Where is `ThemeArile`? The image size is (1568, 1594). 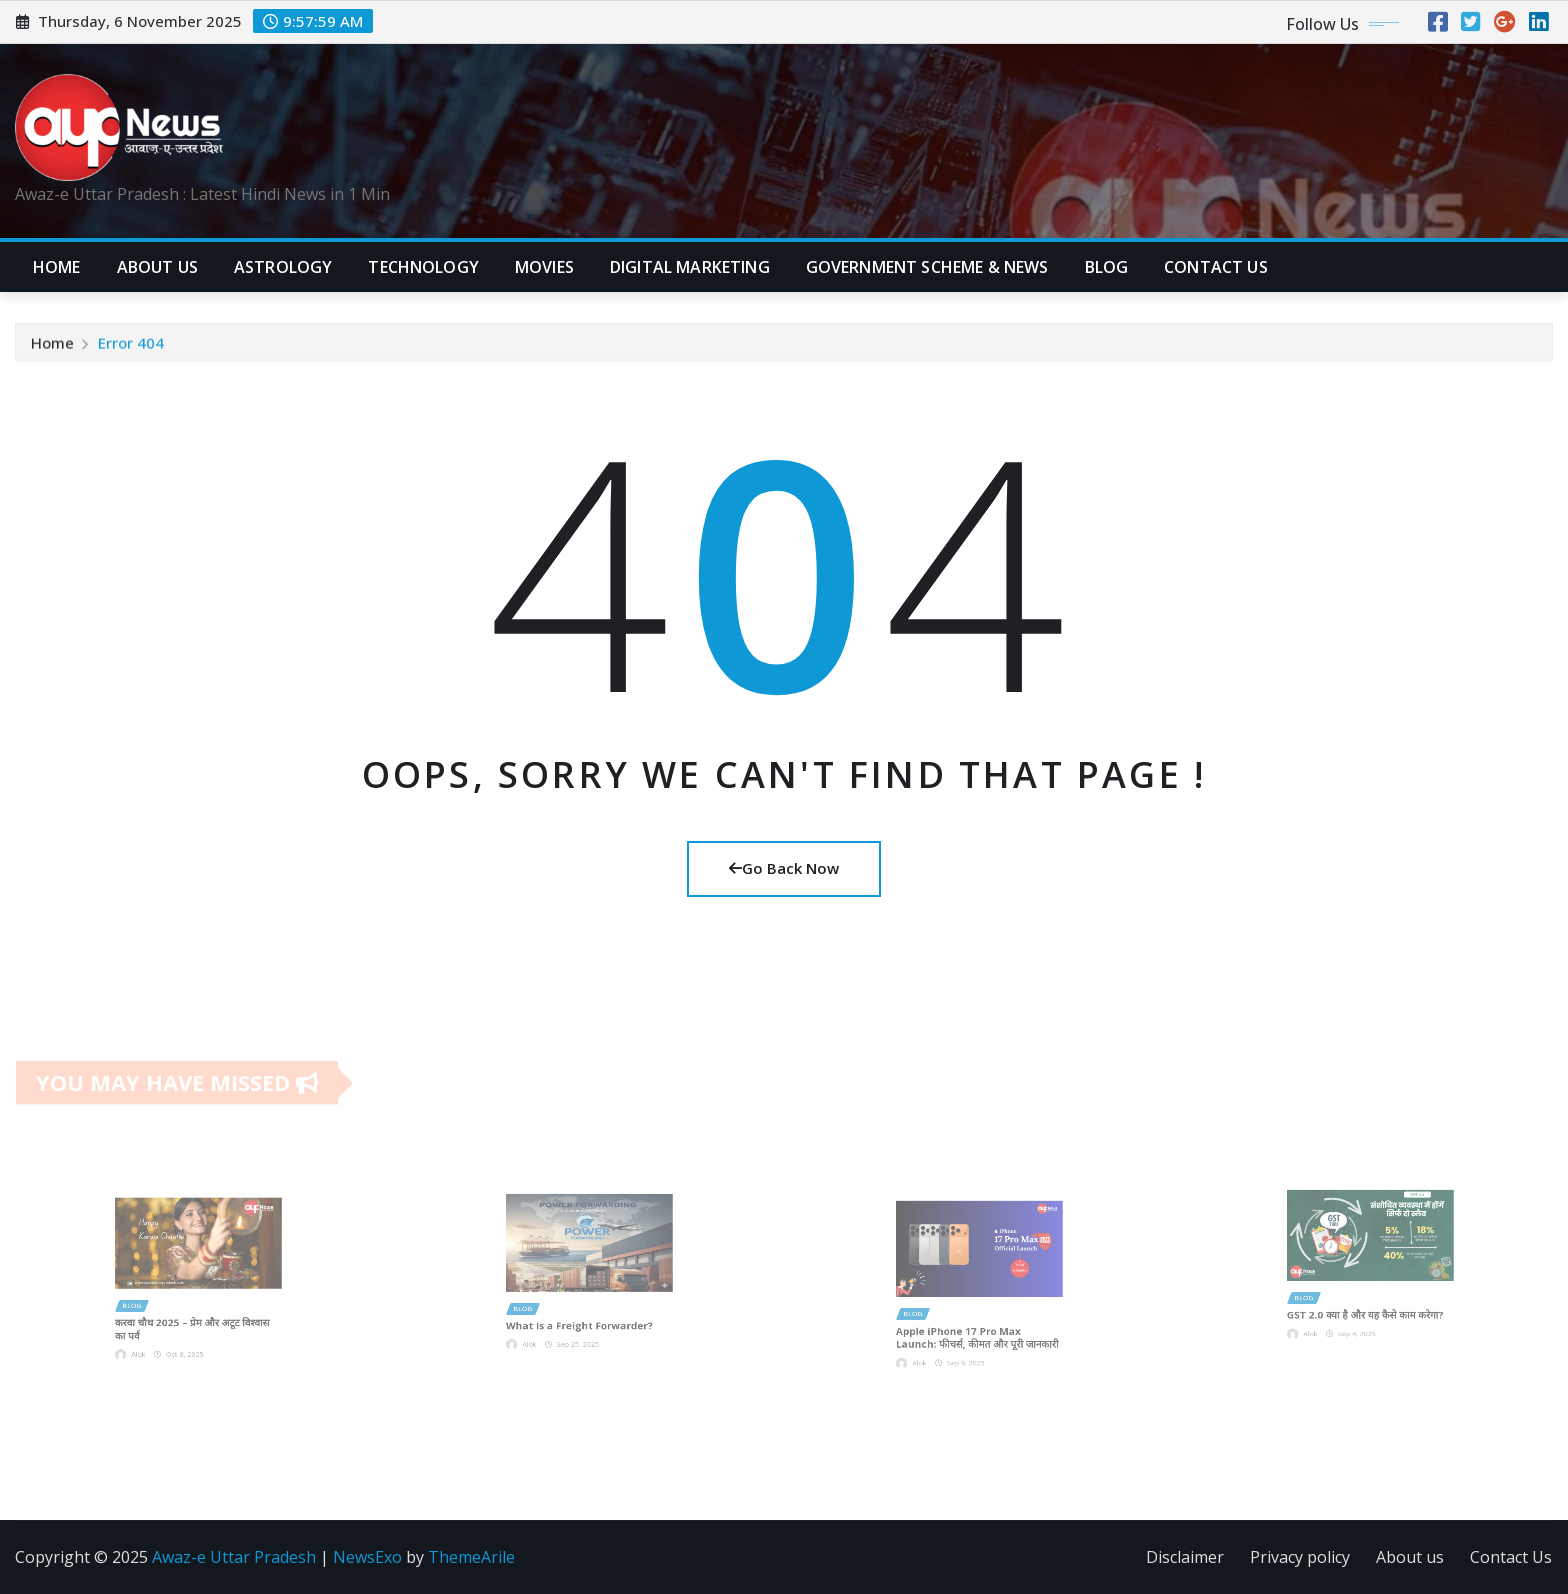
ThemeArile is located at coordinates (471, 1557).